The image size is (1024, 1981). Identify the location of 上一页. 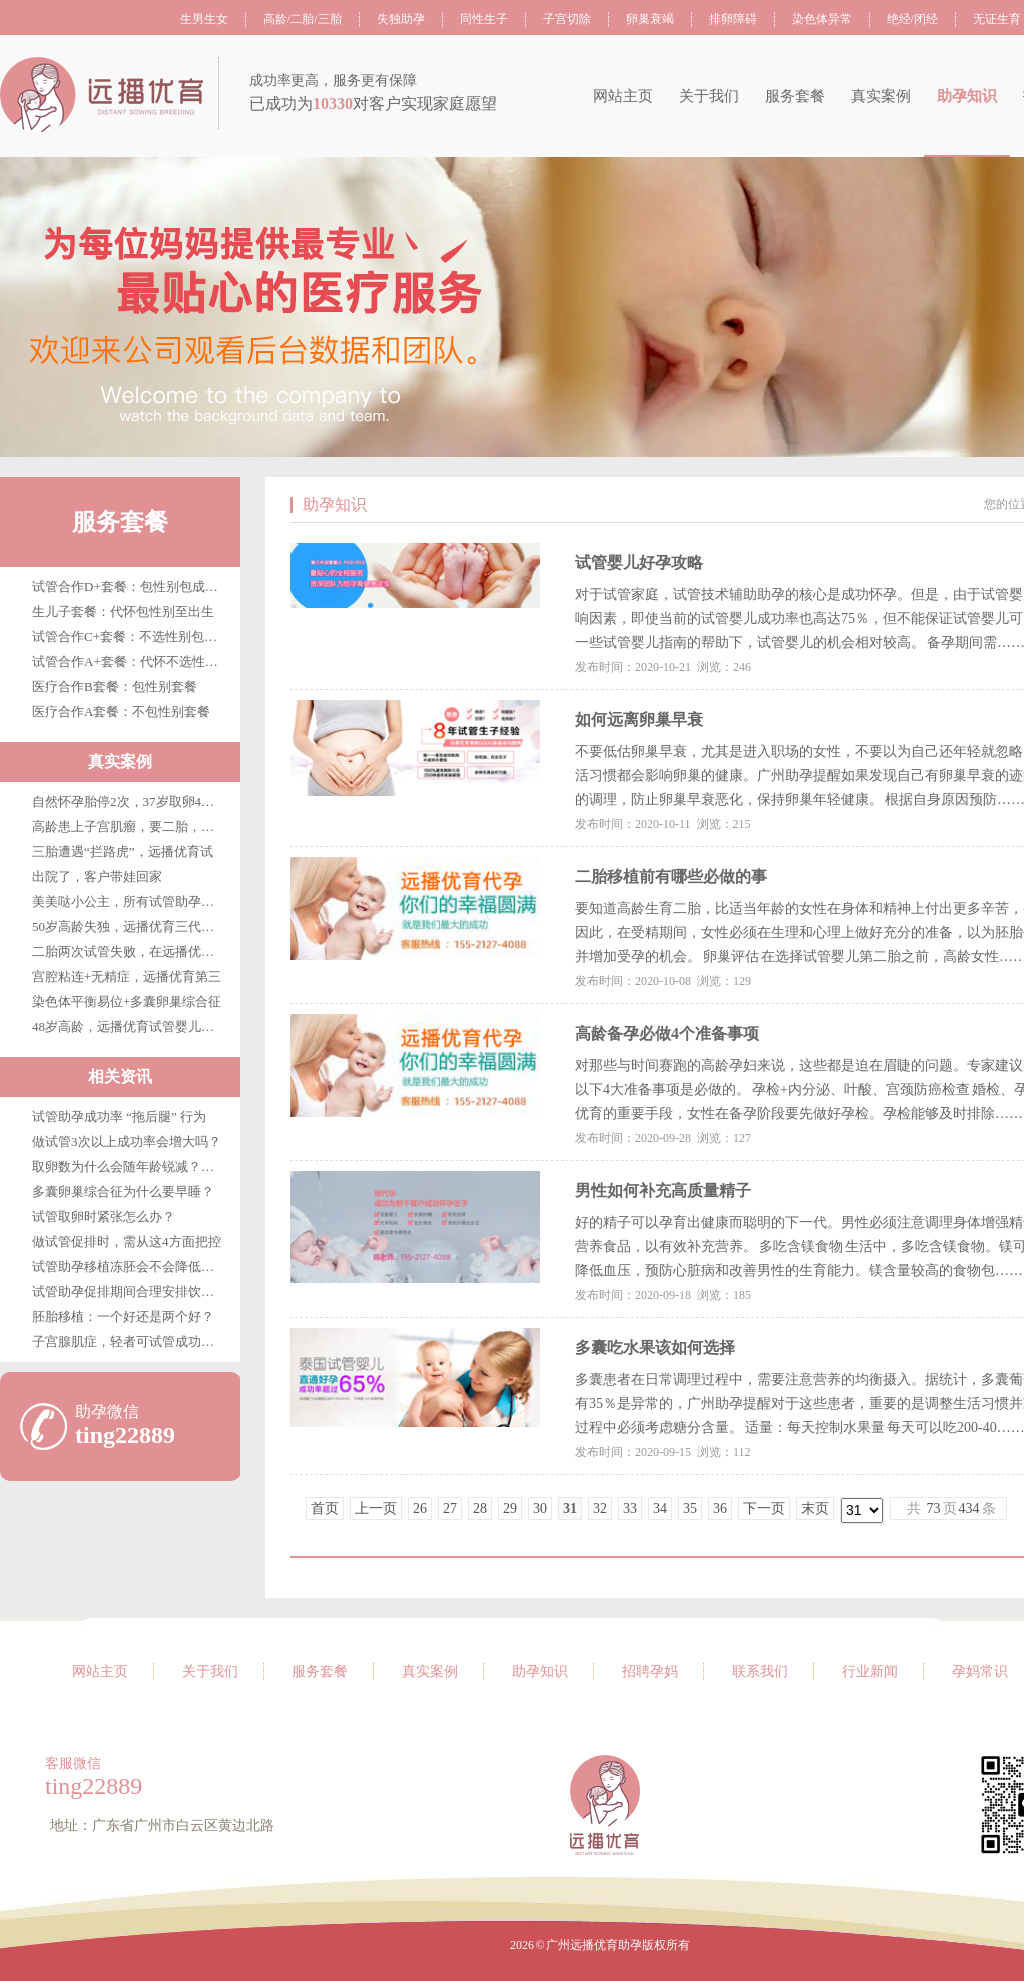
(376, 1508).